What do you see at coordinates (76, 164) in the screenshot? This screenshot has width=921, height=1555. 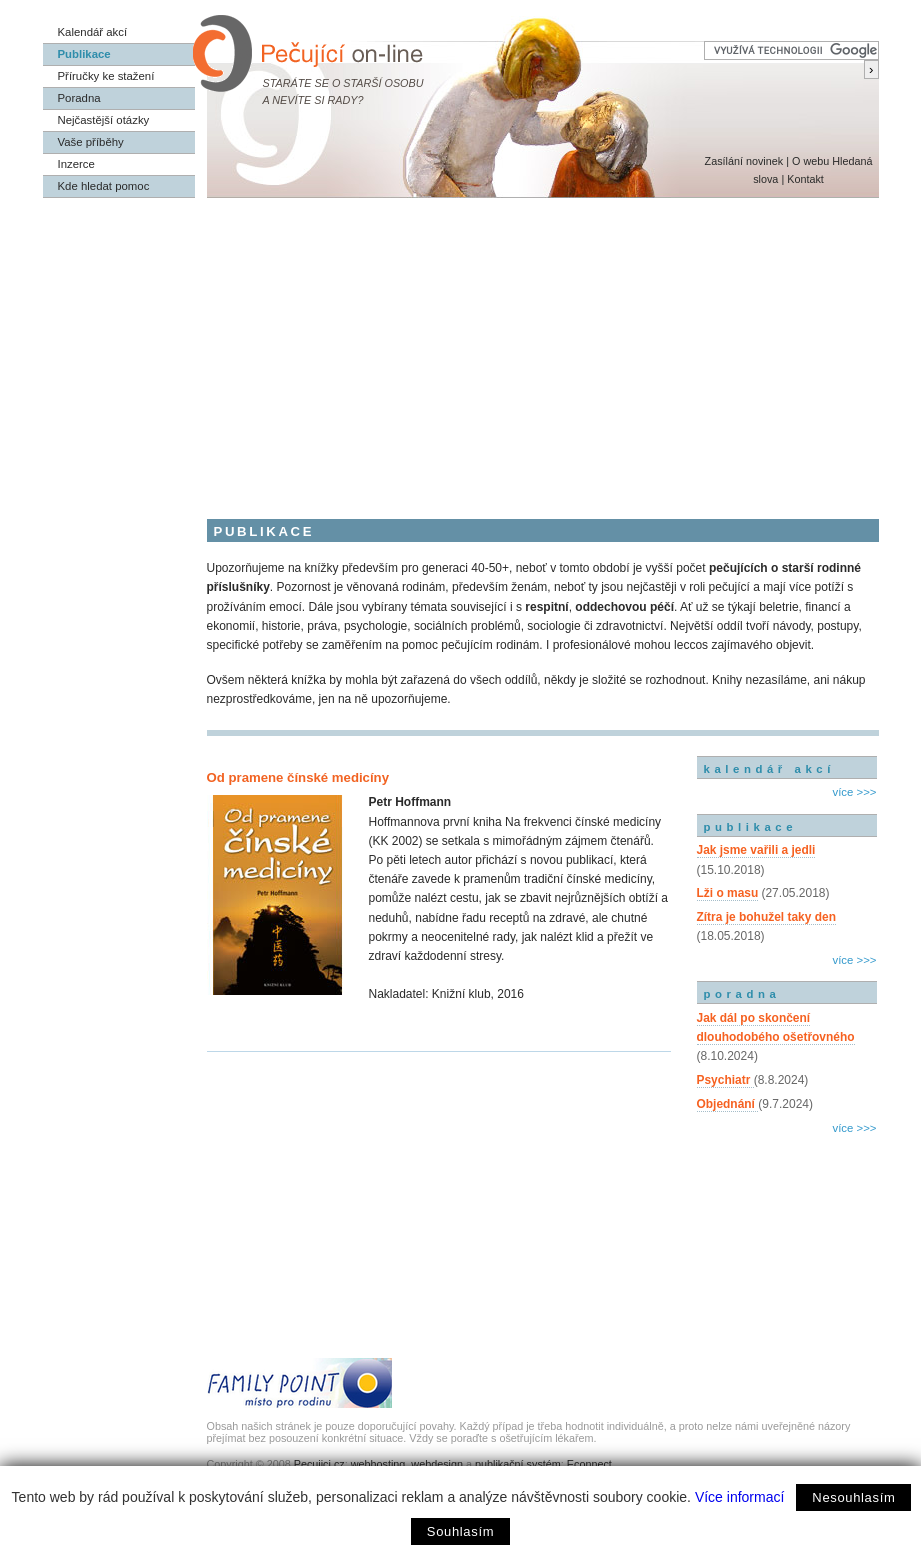 I see `Inzerce` at bounding box center [76, 164].